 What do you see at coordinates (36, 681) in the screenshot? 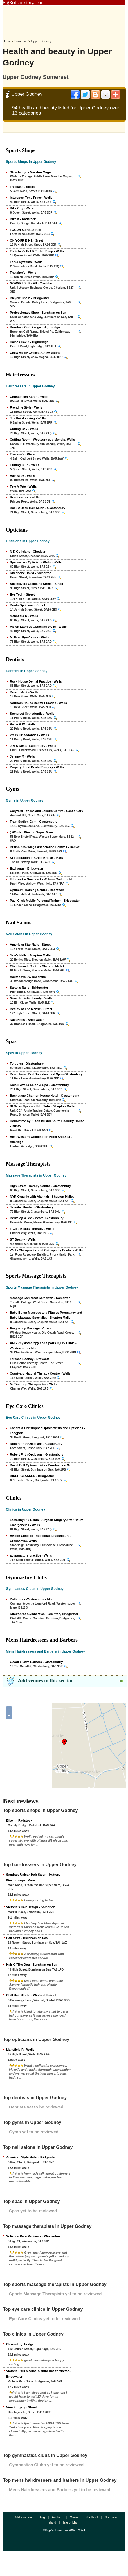
I see `Rock House Dental Practice - Wells` at bounding box center [36, 681].